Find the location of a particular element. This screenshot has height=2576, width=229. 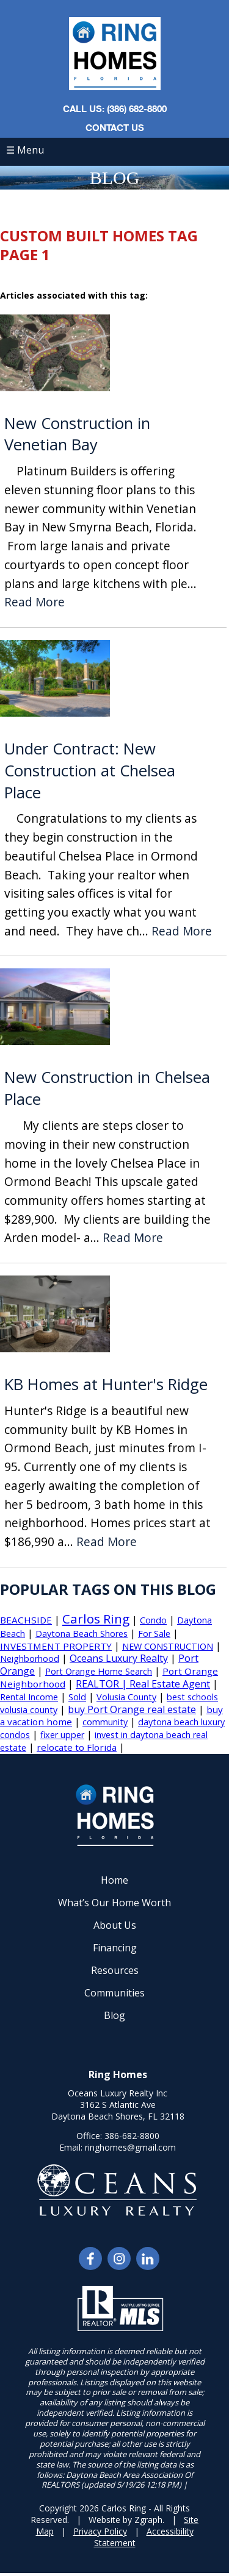

Sold is located at coordinates (77, 1697).